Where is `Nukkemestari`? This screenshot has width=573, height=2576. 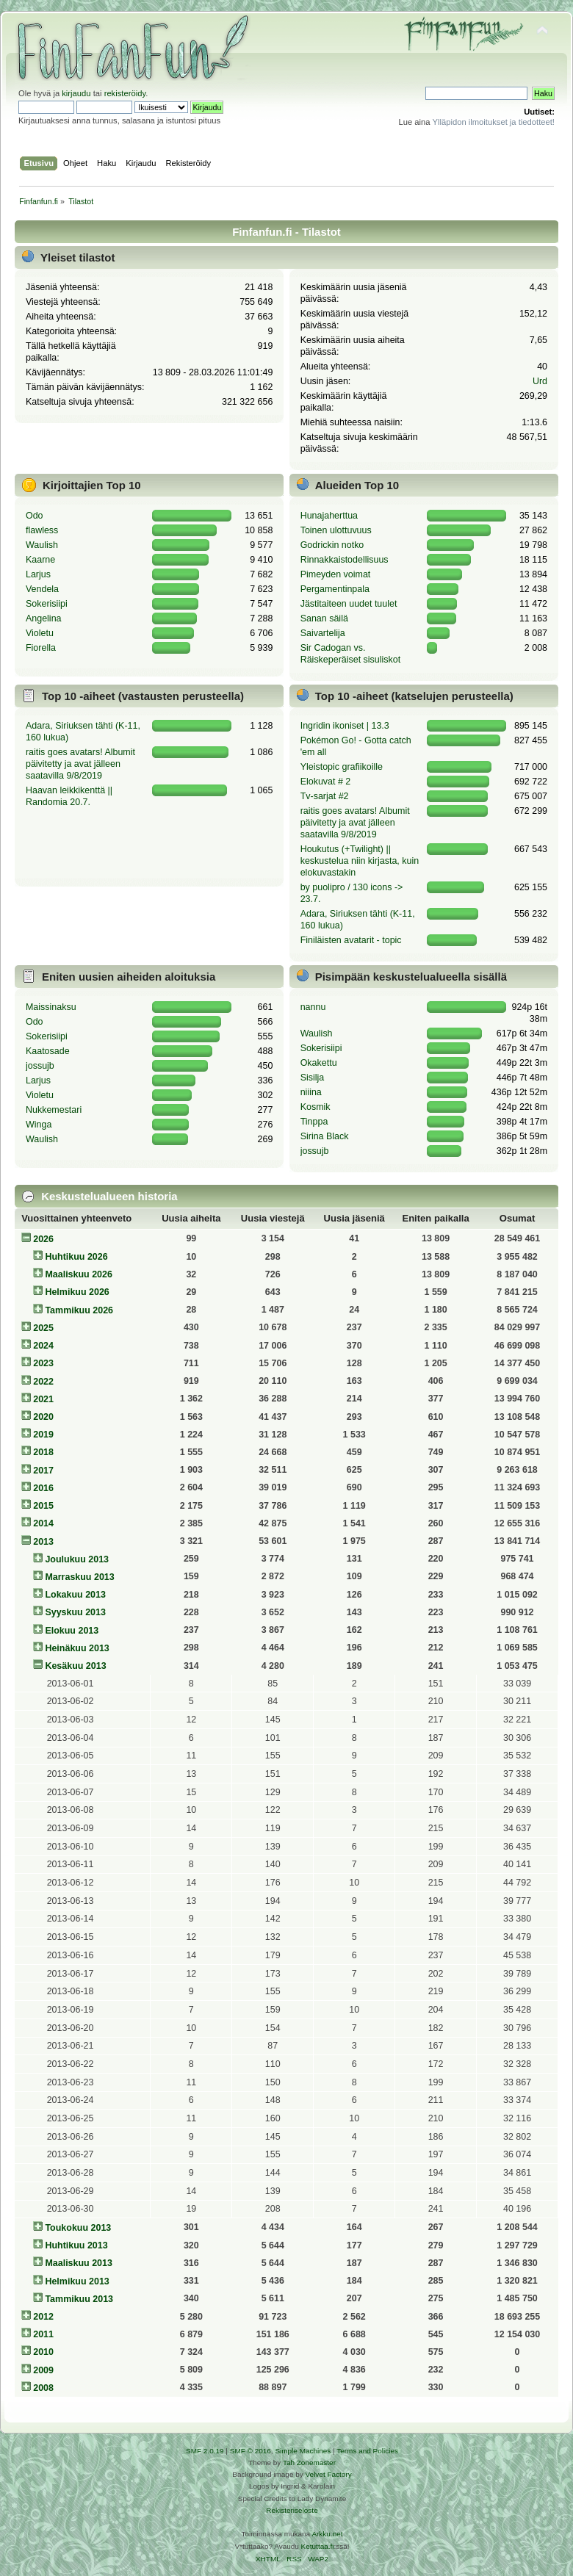
Nukkemestari is located at coordinates (54, 1110).